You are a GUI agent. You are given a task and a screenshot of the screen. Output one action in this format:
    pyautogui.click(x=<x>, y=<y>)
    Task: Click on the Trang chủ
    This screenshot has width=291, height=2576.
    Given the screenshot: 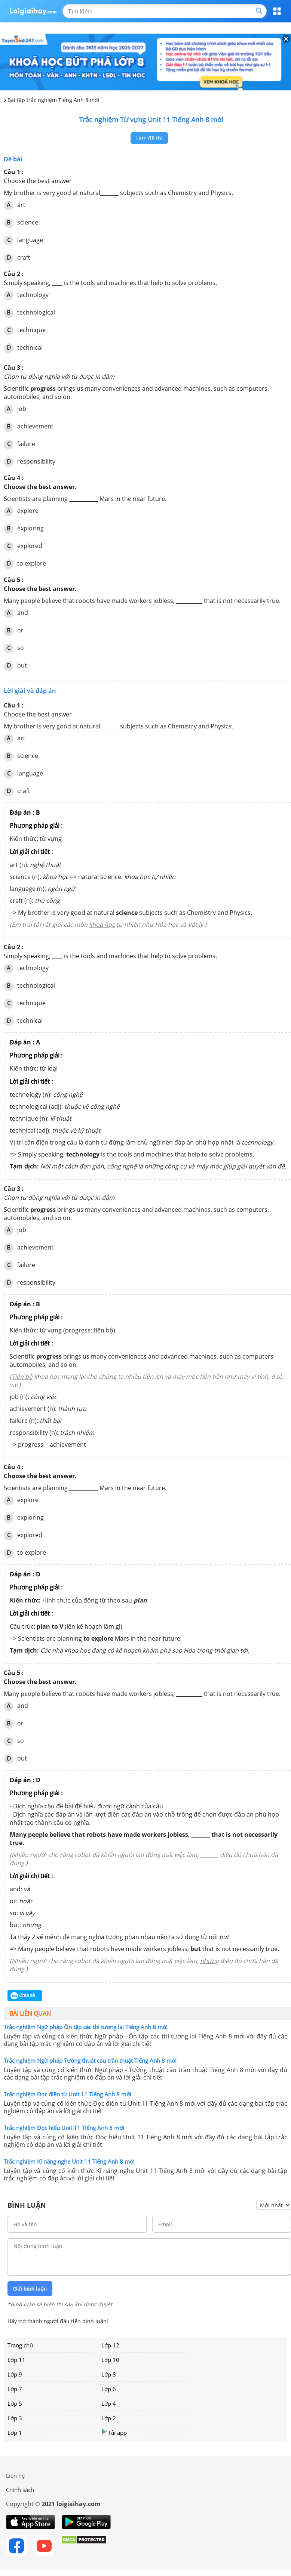 What is the action you would take?
    pyautogui.click(x=20, y=2345)
    